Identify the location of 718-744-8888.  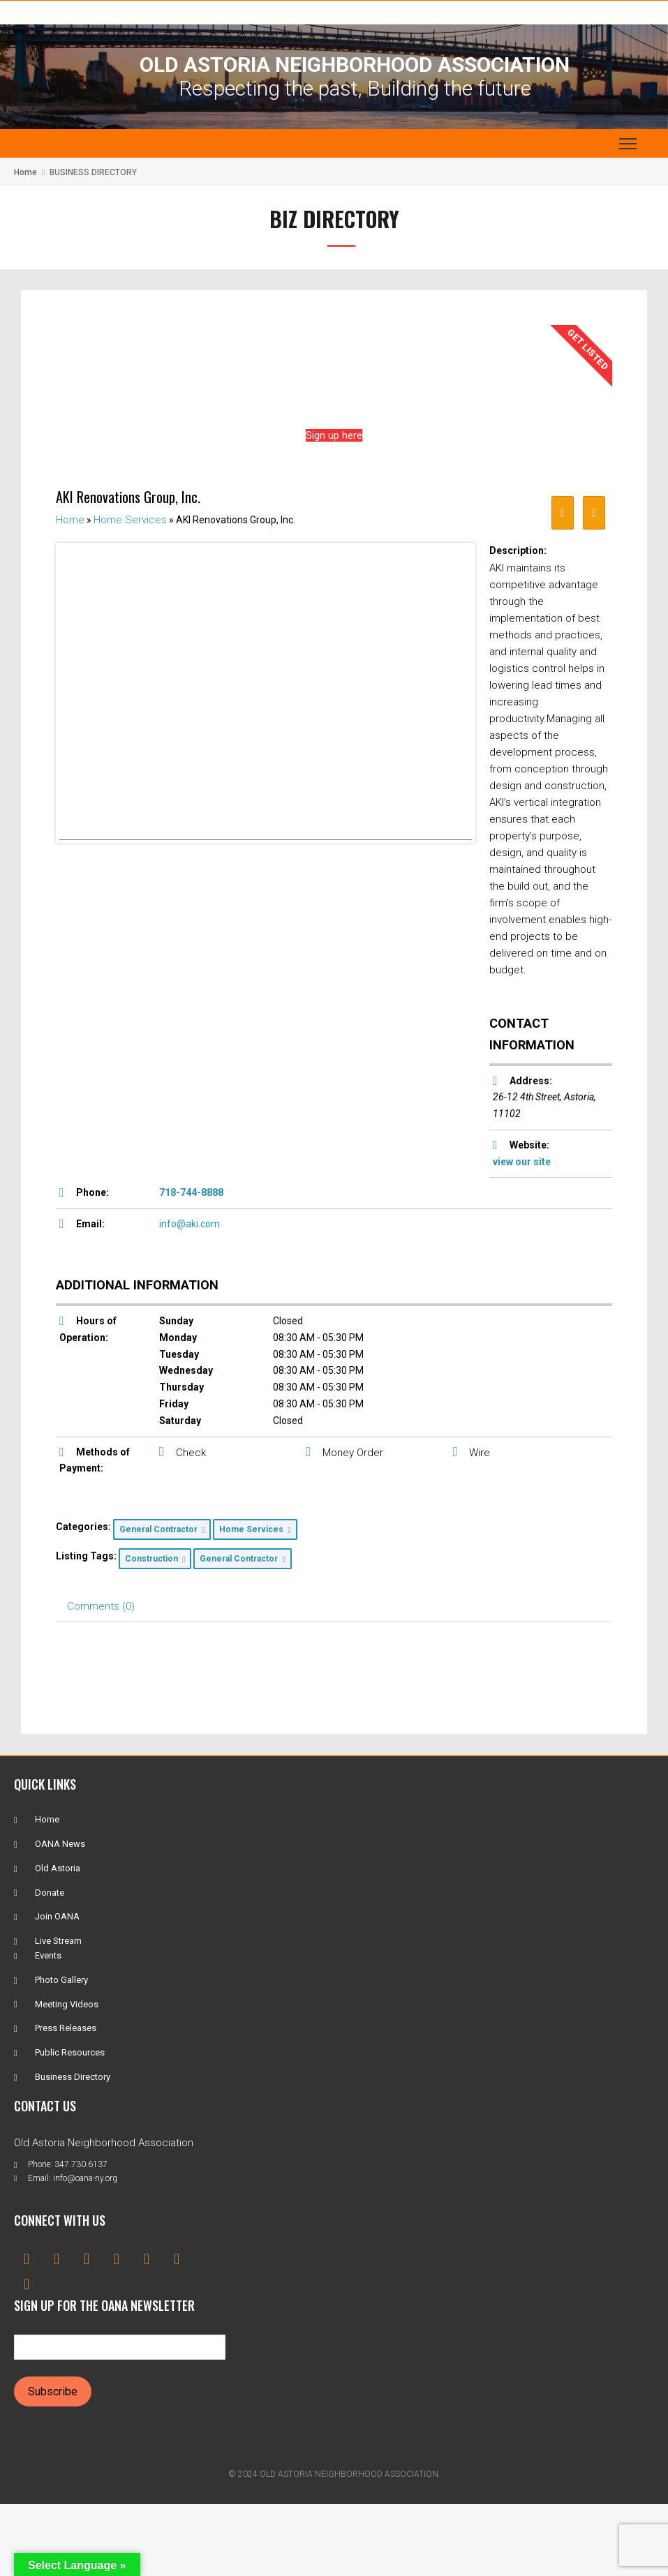
(191, 1192).